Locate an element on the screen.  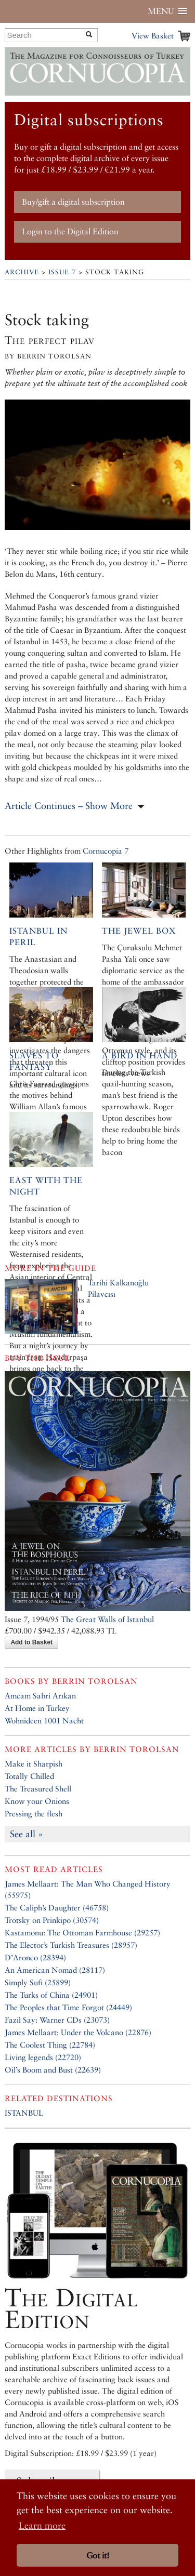
See all » is located at coordinates (26, 1833).